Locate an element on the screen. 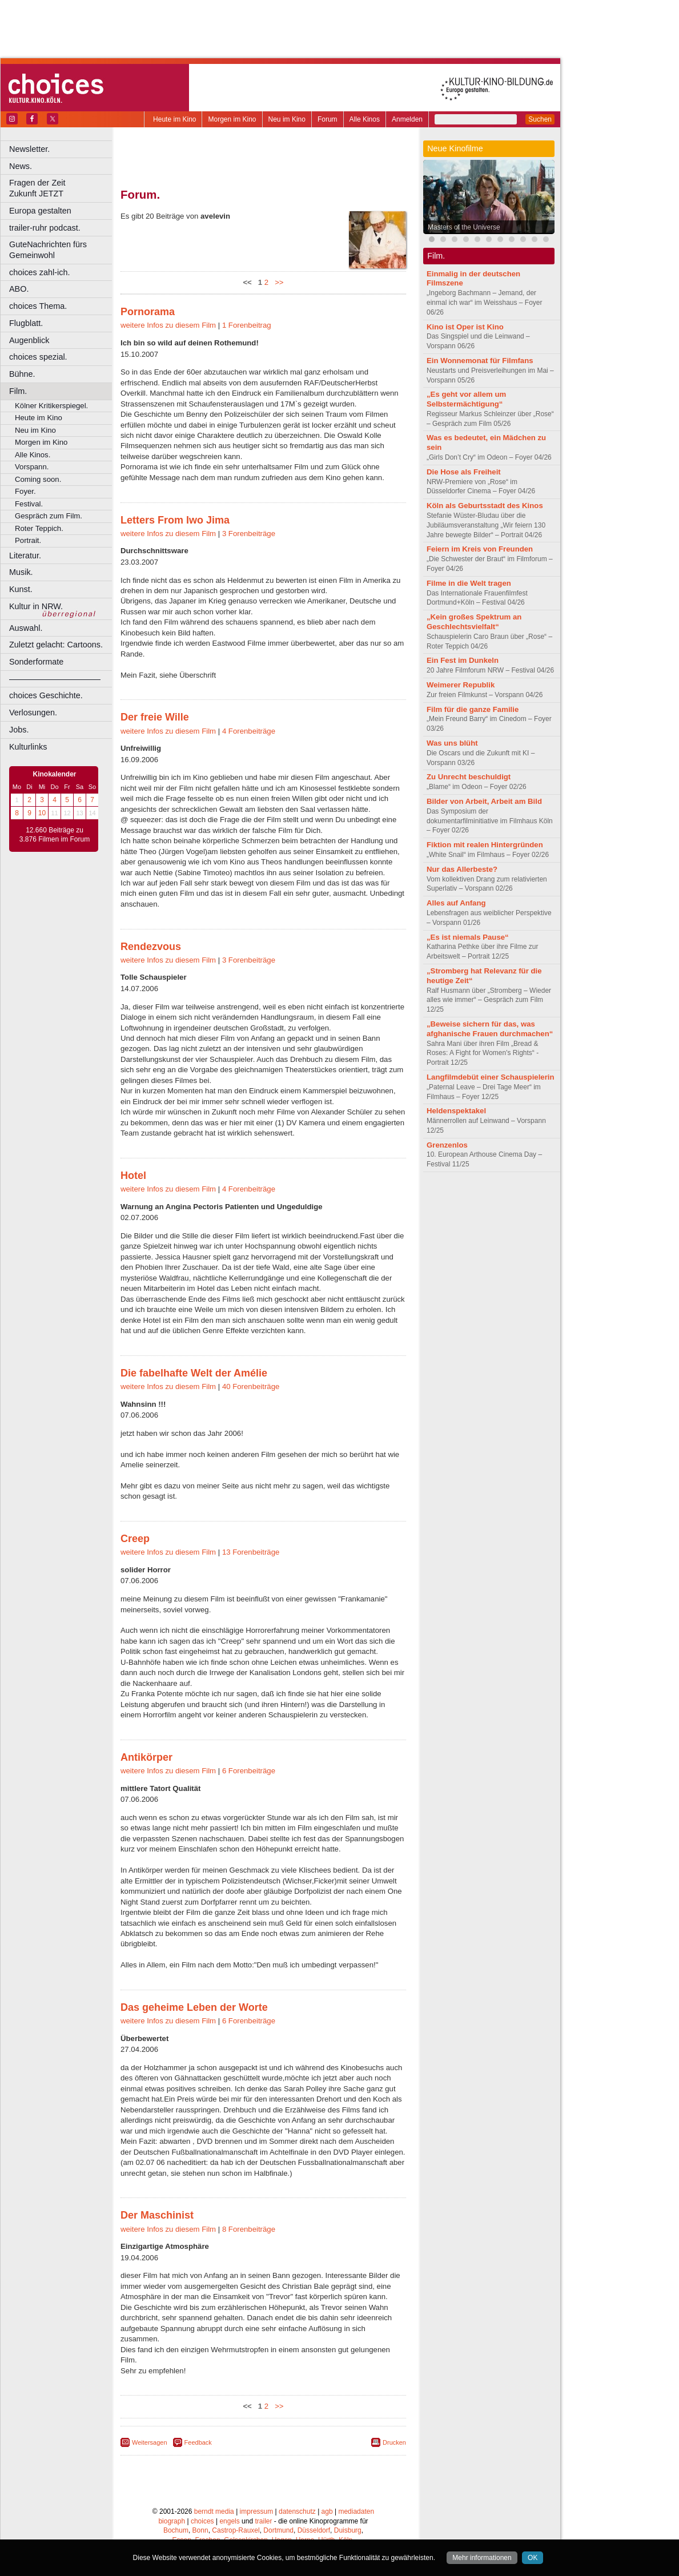 This screenshot has height=2576, width=679. Kino ist Oper ist Kino is located at coordinates (465, 327).